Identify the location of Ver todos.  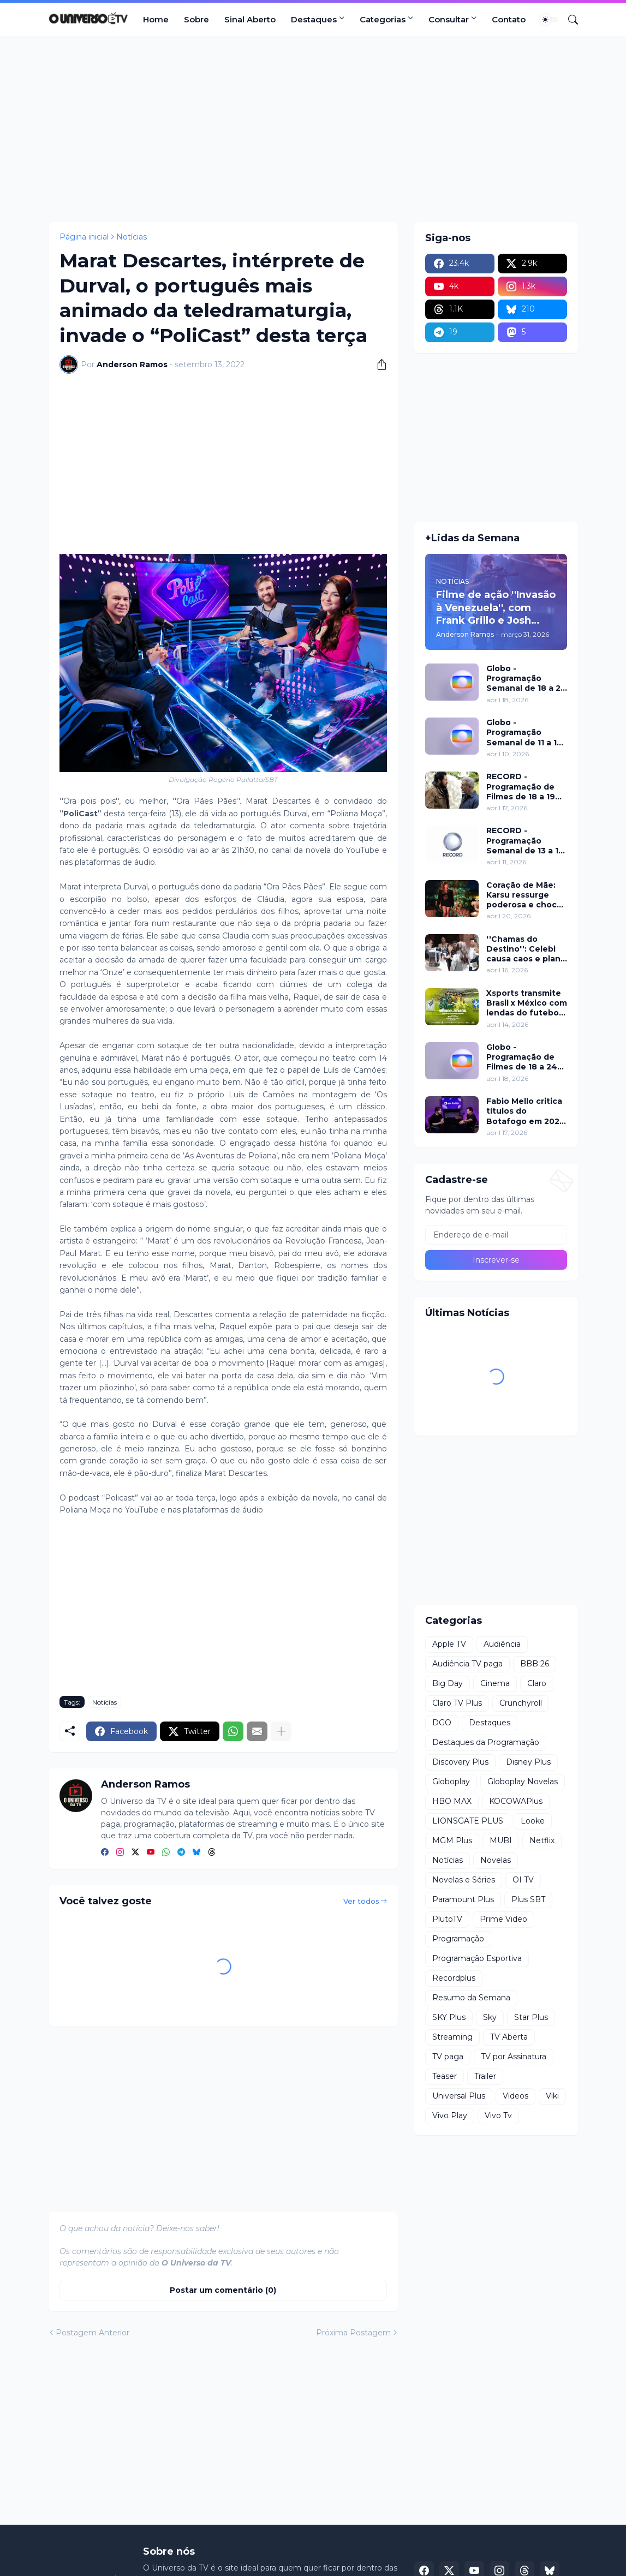
(361, 1901).